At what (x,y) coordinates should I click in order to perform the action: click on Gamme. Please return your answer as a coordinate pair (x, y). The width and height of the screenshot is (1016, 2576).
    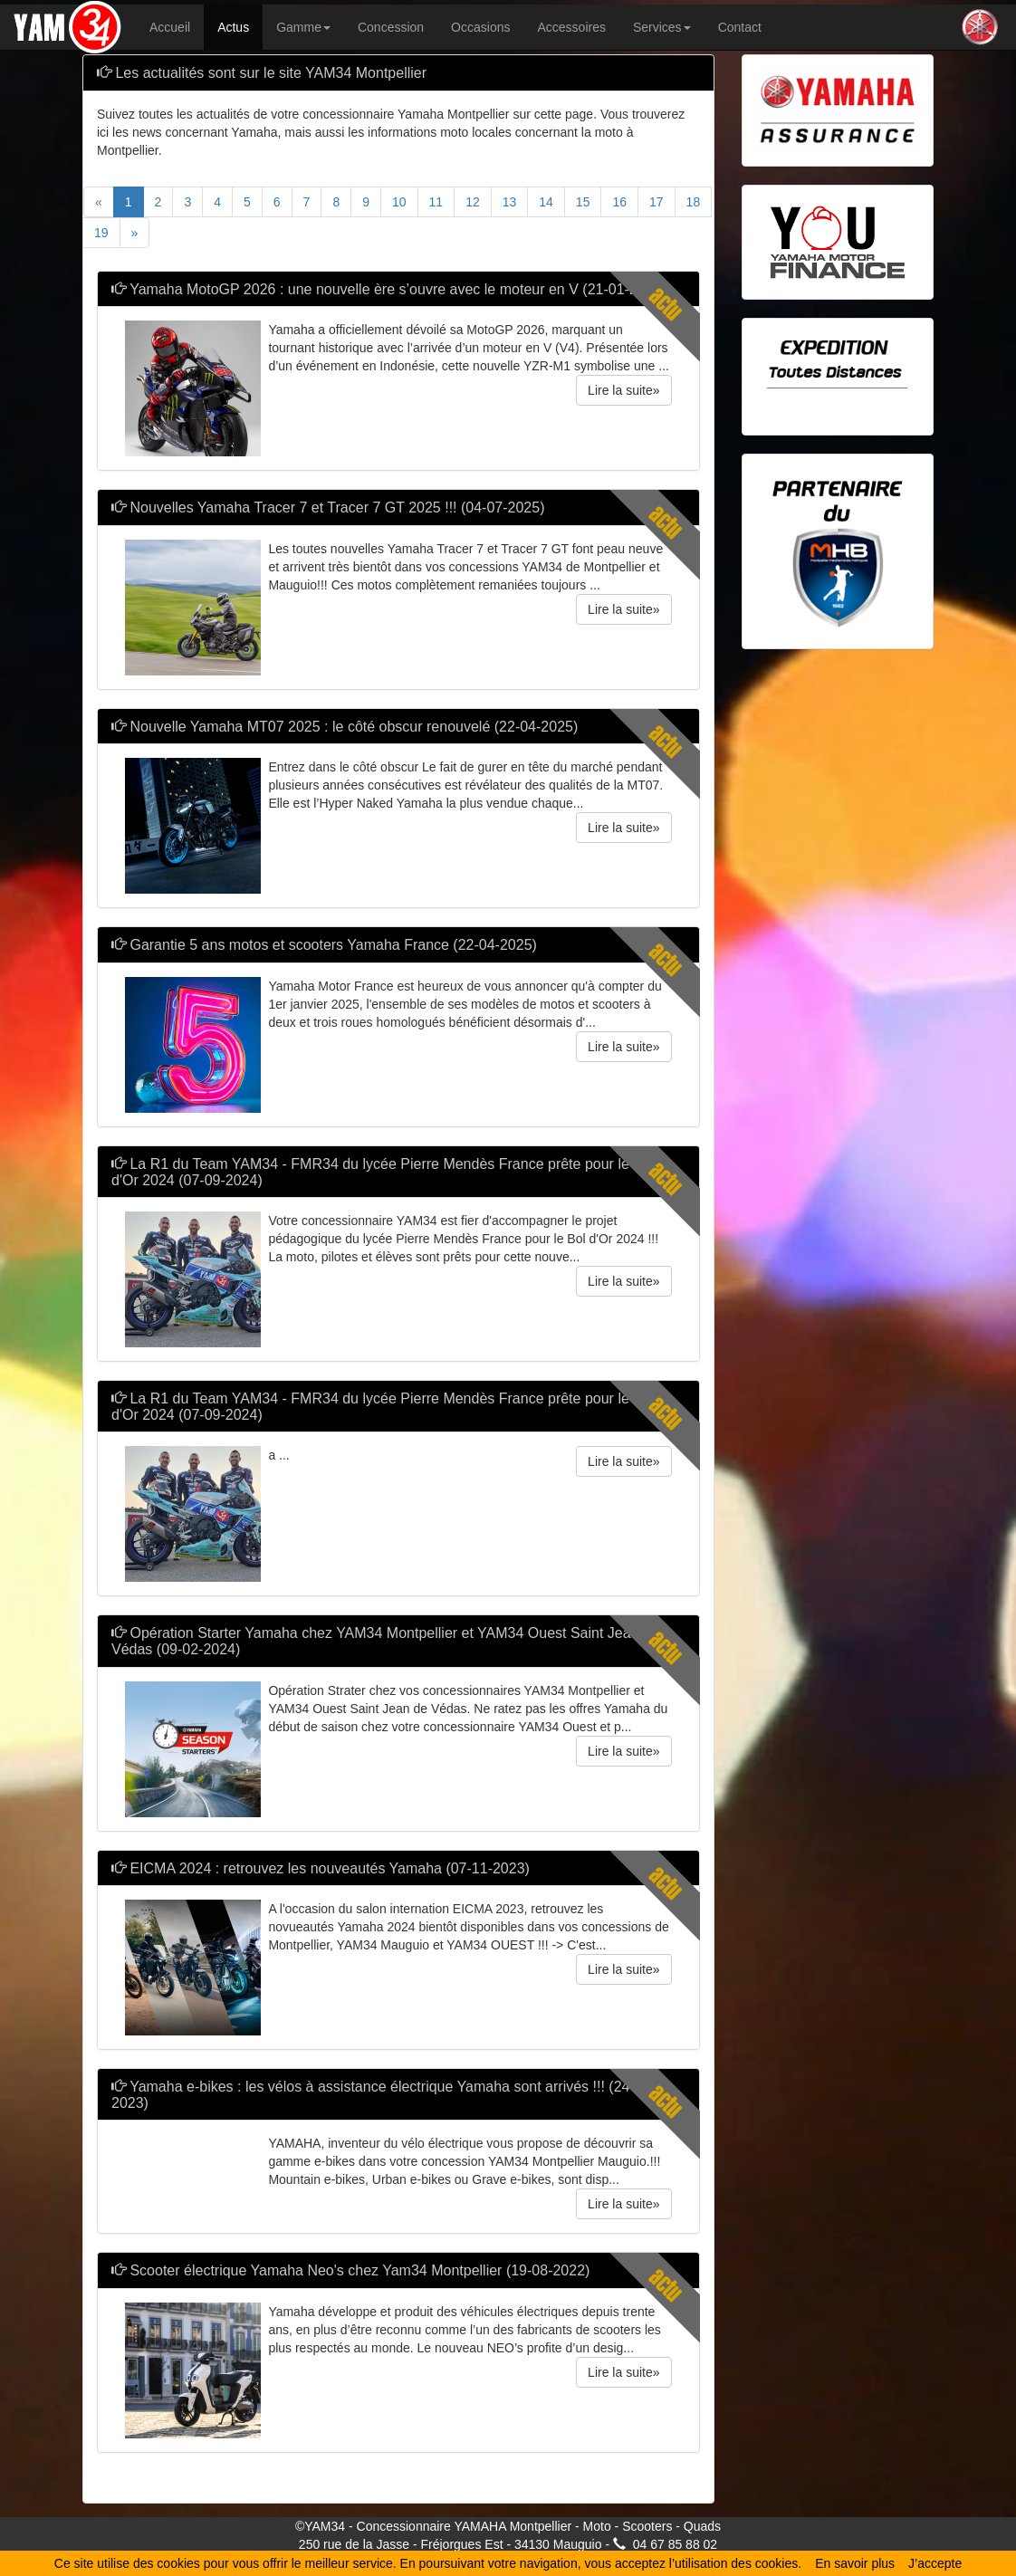
    Looking at the image, I should click on (303, 27).